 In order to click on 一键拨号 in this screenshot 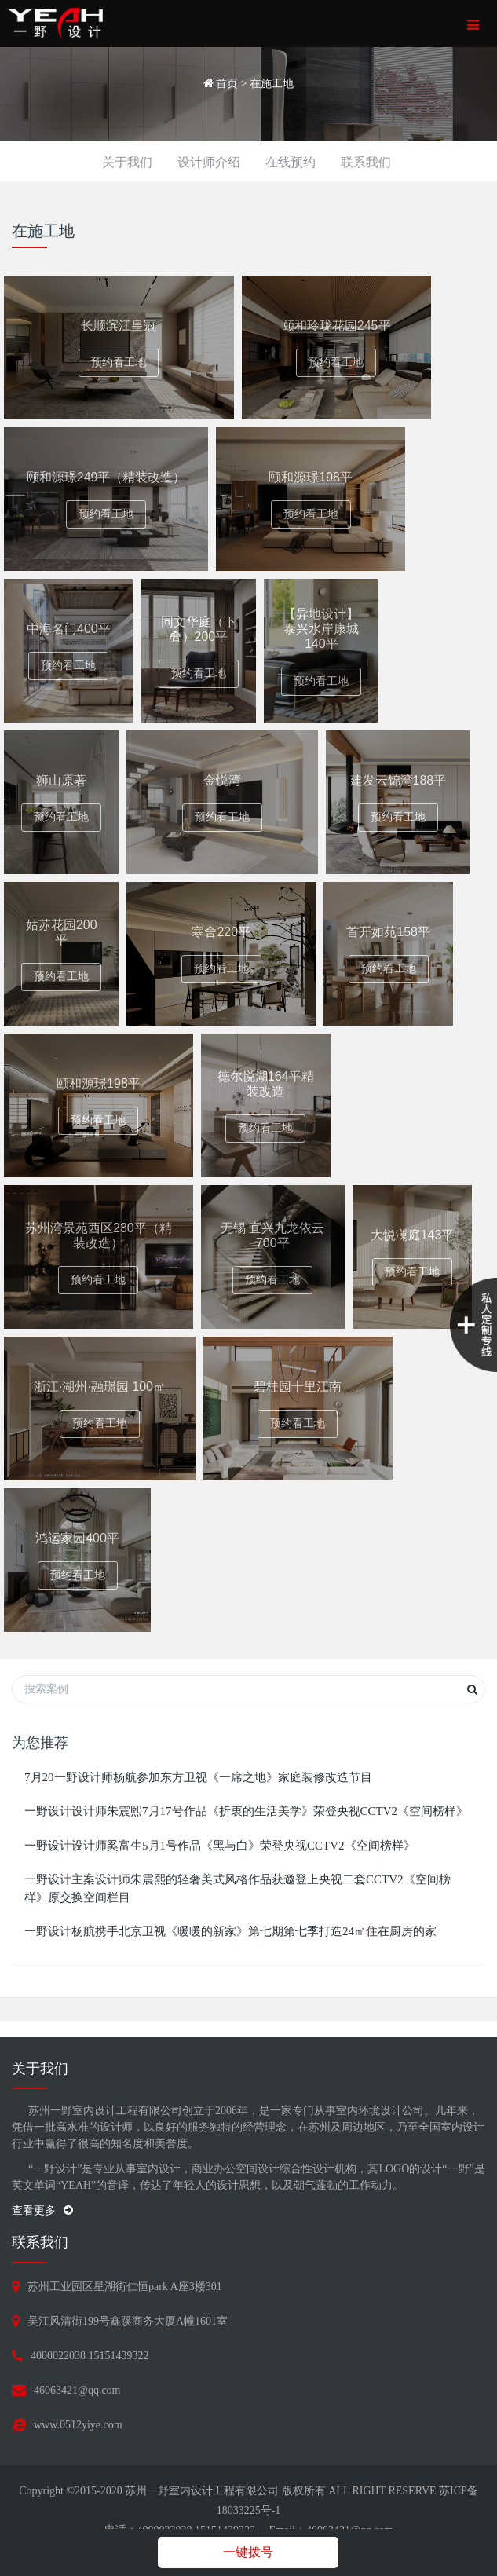, I will do `click(248, 2552)`.